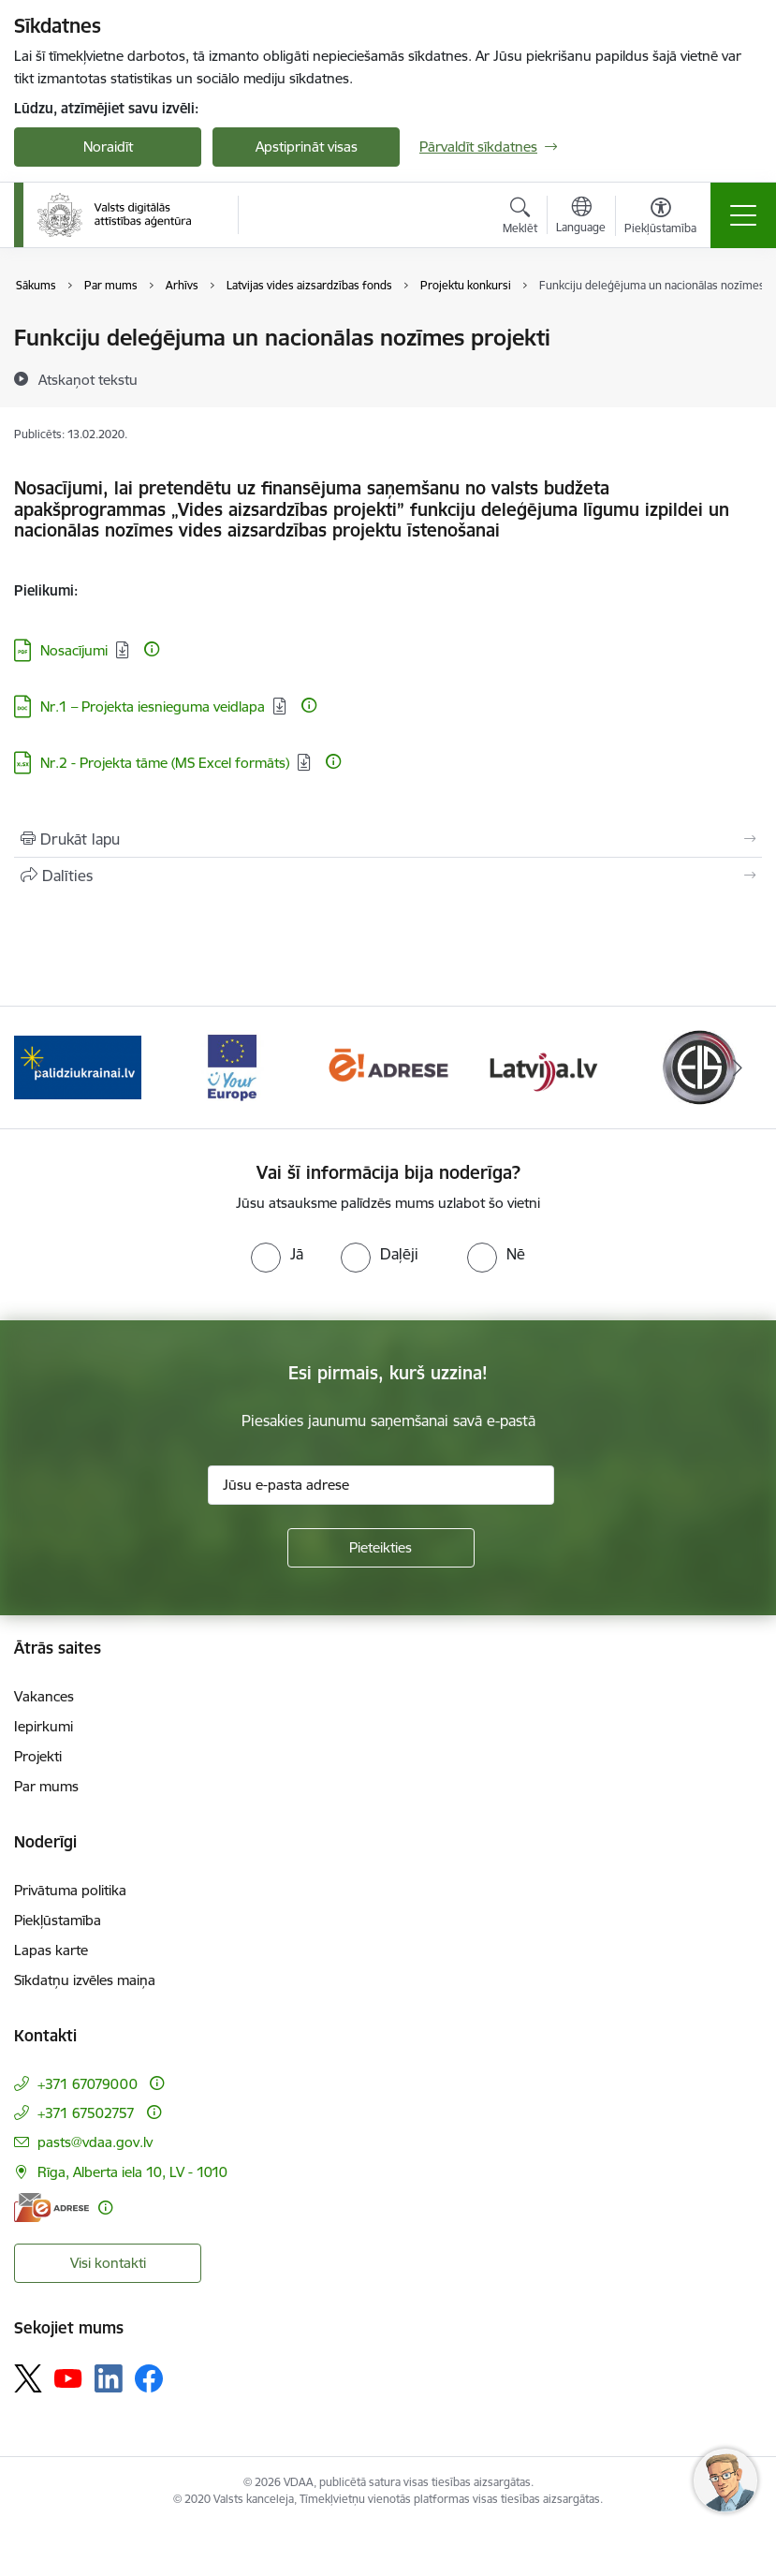 The height and width of the screenshot is (2576, 776). What do you see at coordinates (46, 1786) in the screenshot?
I see `Par mums` at bounding box center [46, 1786].